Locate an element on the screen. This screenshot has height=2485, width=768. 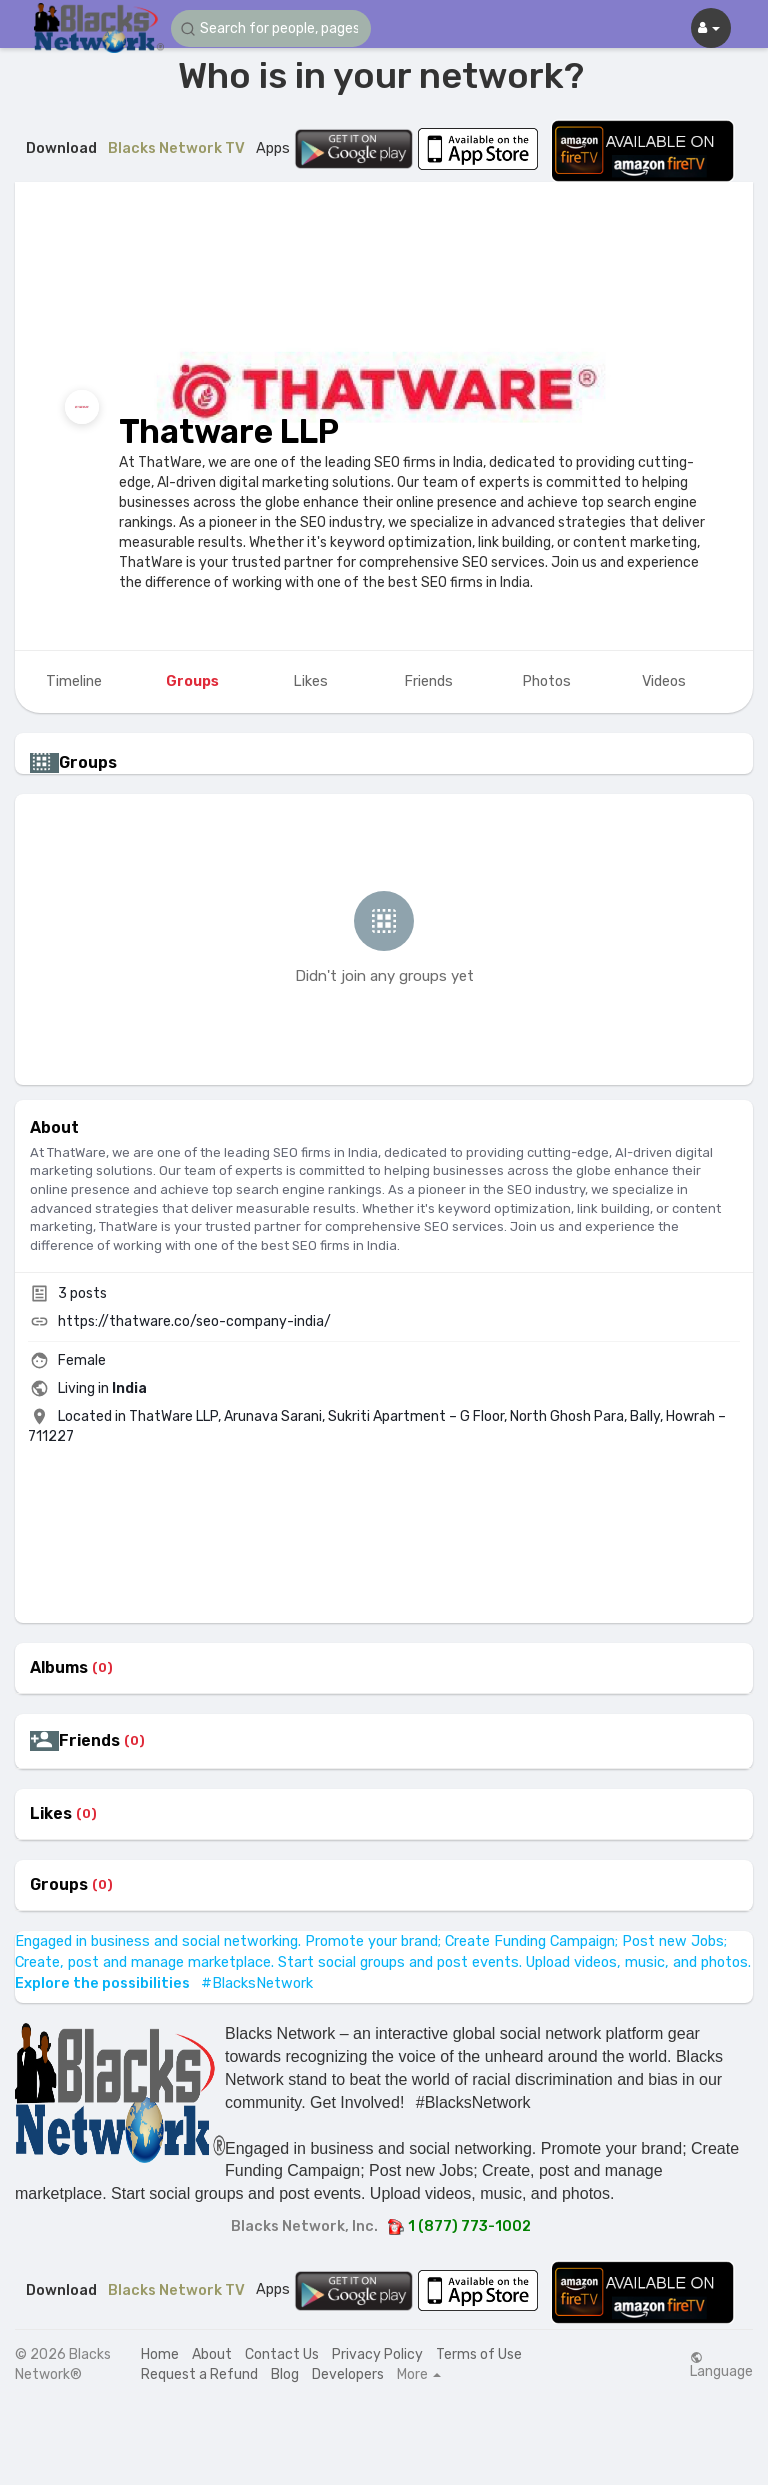
Thatware LLP is located at coordinates (229, 431).